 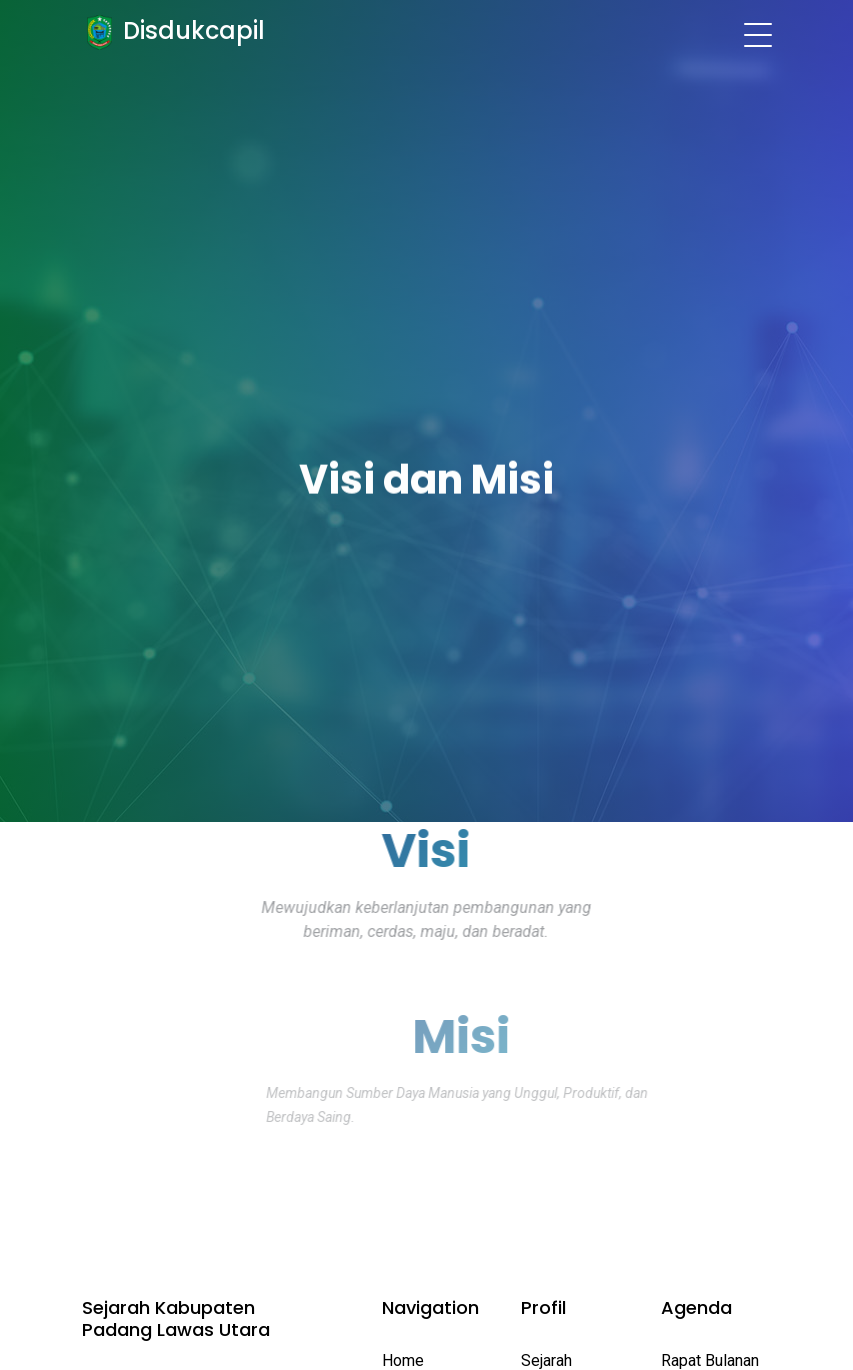 What do you see at coordinates (403, 1360) in the screenshot?
I see `Home` at bounding box center [403, 1360].